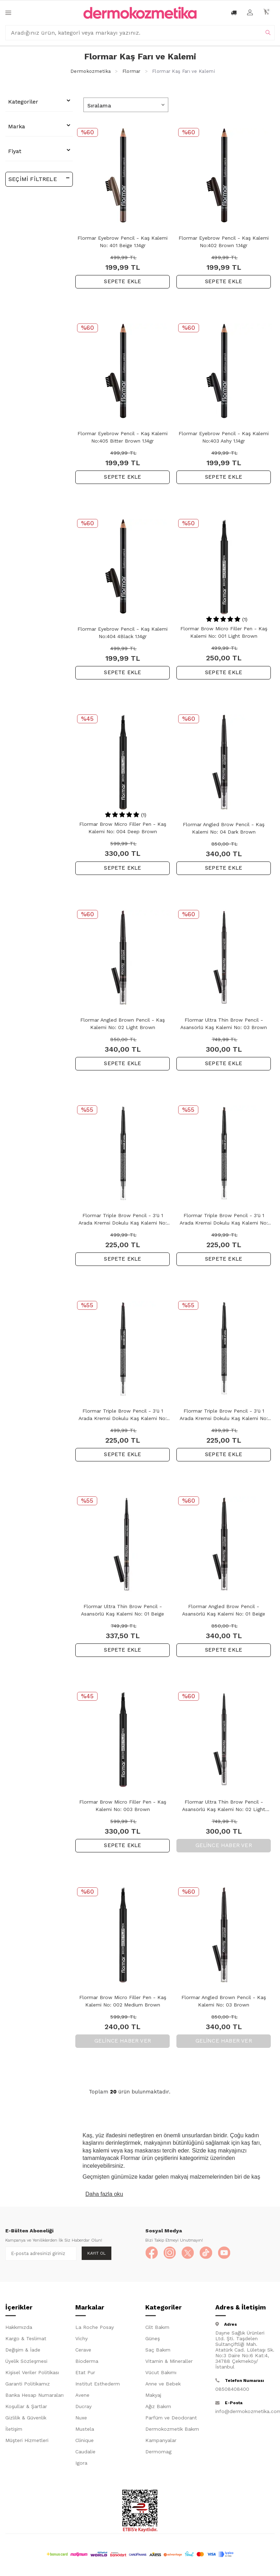  Describe the element at coordinates (25, 2419) in the screenshot. I see `Gizlilik & Güvenlik` at that location.